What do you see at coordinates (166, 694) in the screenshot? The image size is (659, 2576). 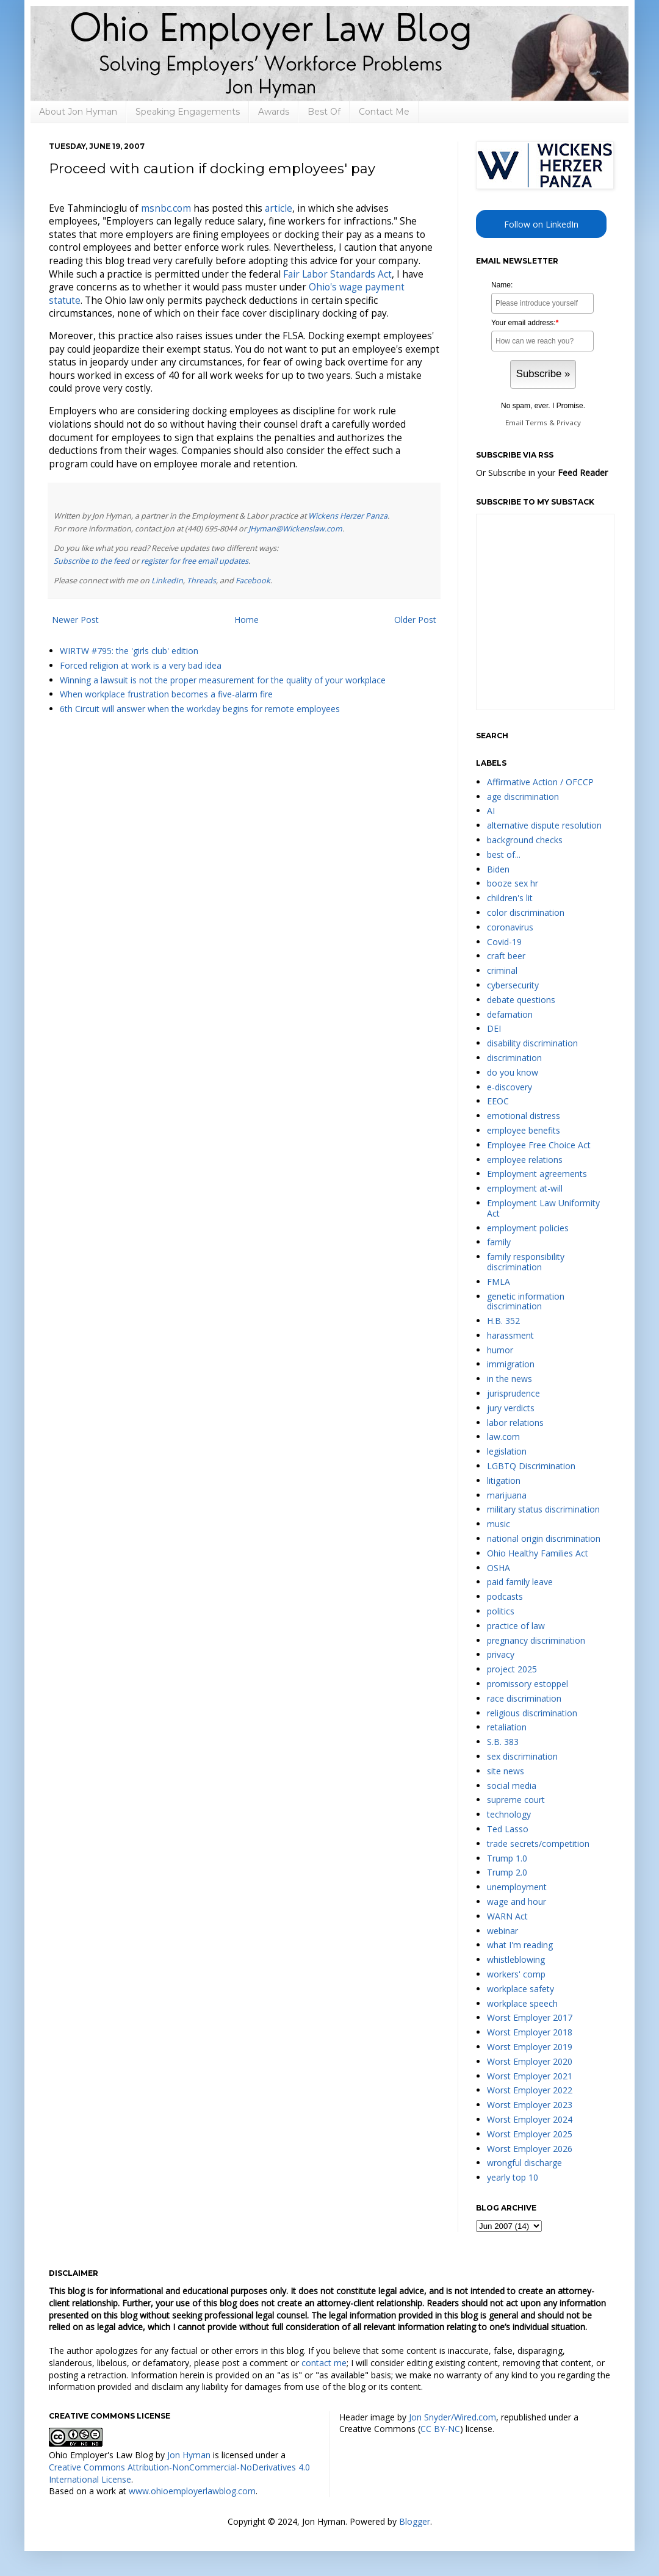 I see `When workplace frustration becomes a five-alarm fire` at bounding box center [166, 694].